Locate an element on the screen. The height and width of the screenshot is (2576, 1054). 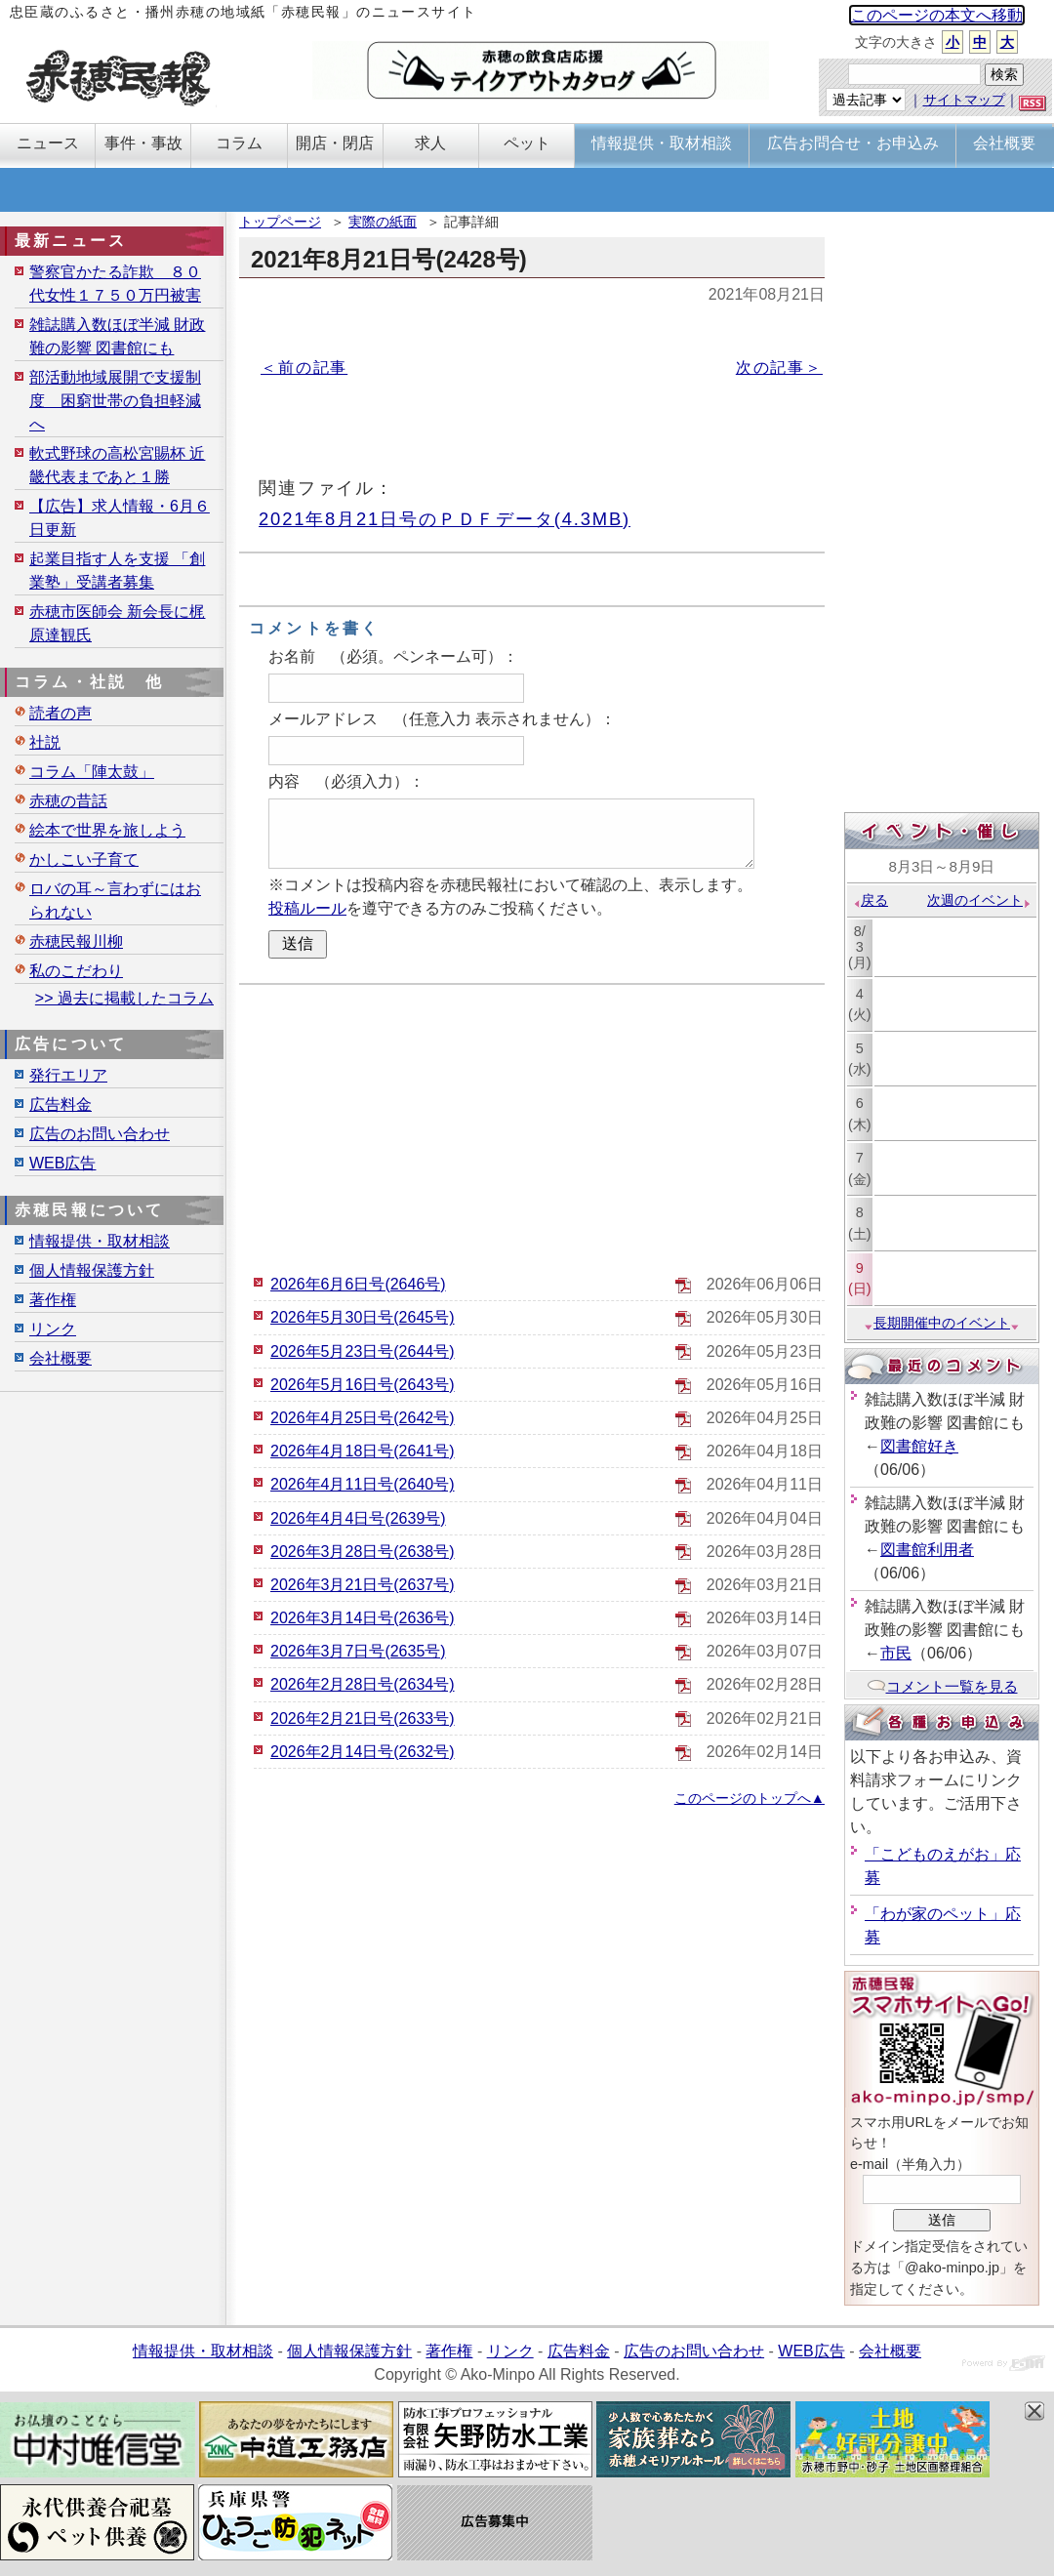
次の記事＞ is located at coordinates (779, 367).